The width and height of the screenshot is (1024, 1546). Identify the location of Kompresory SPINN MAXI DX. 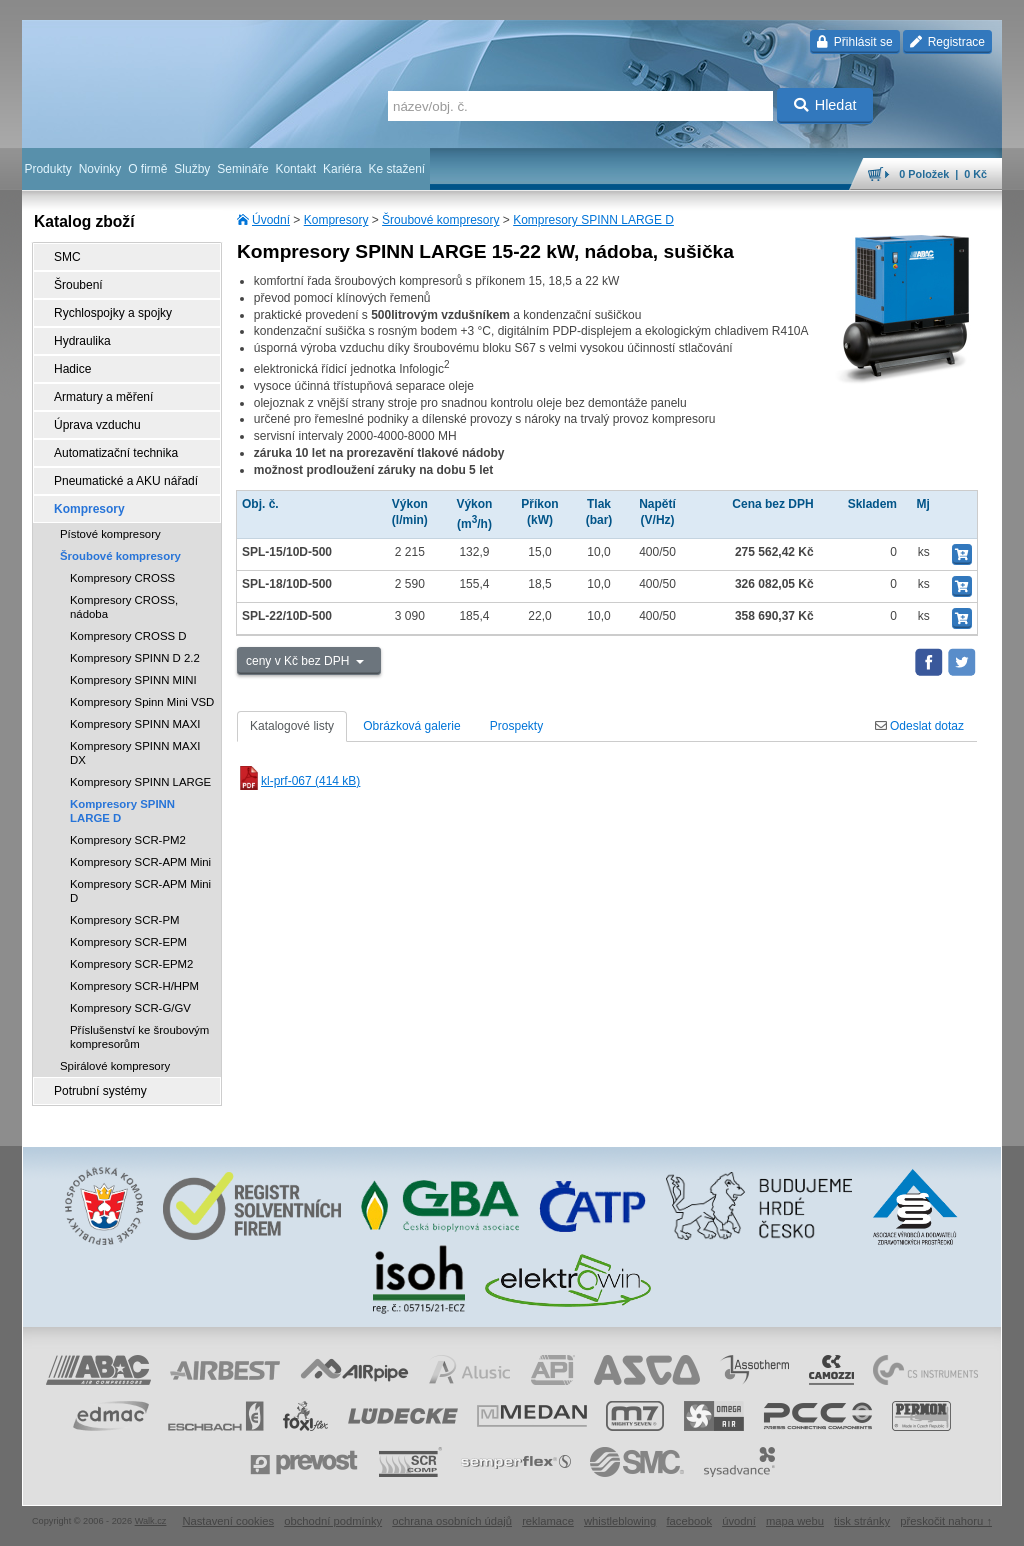
(135, 753).